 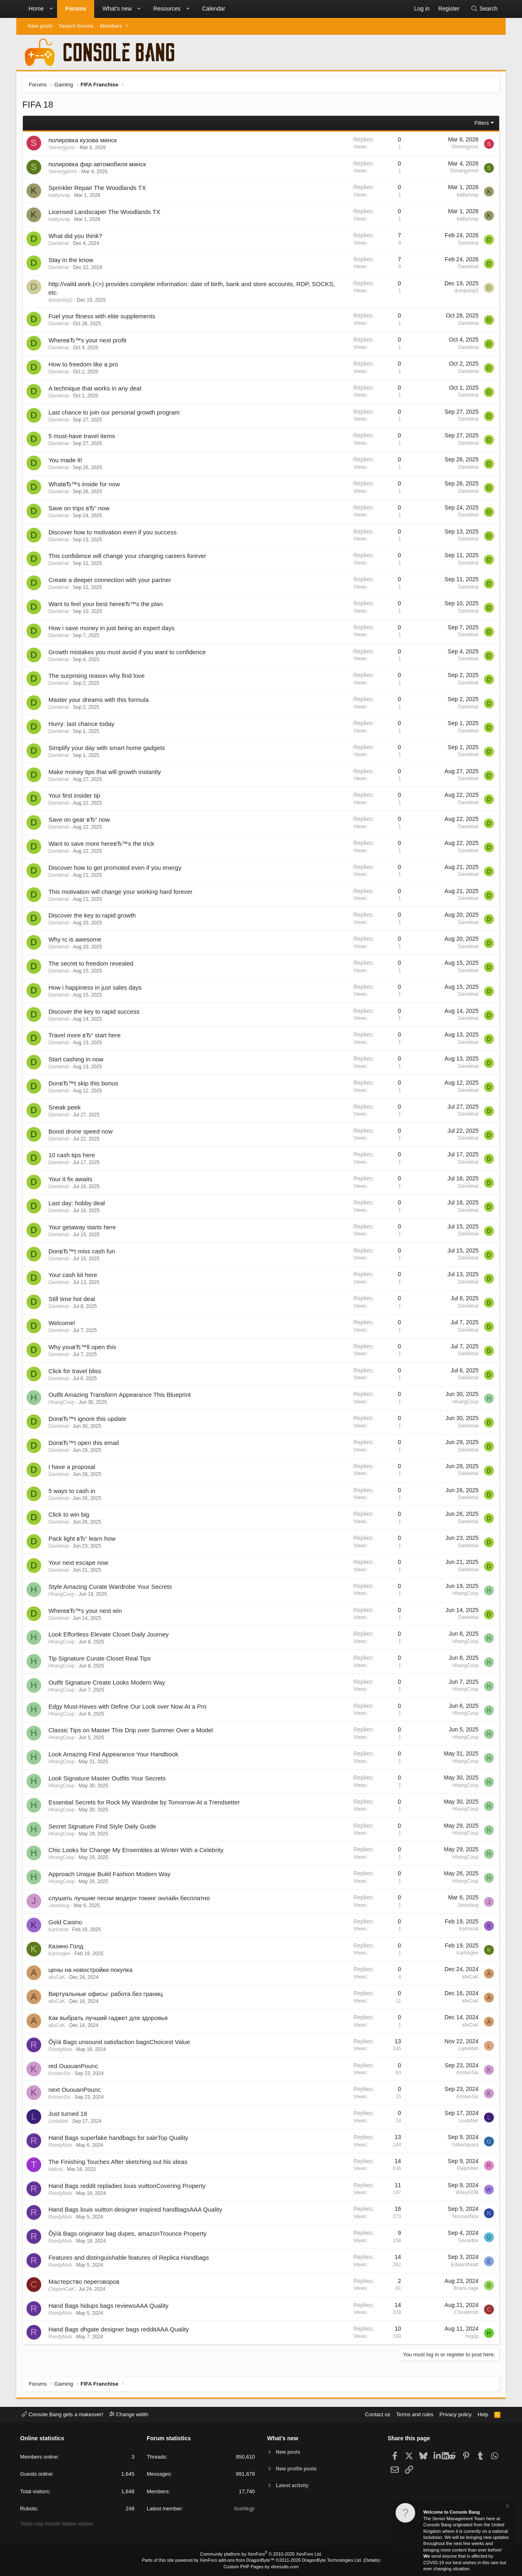 I want to click on How to freedom like a pro, so click(x=83, y=364).